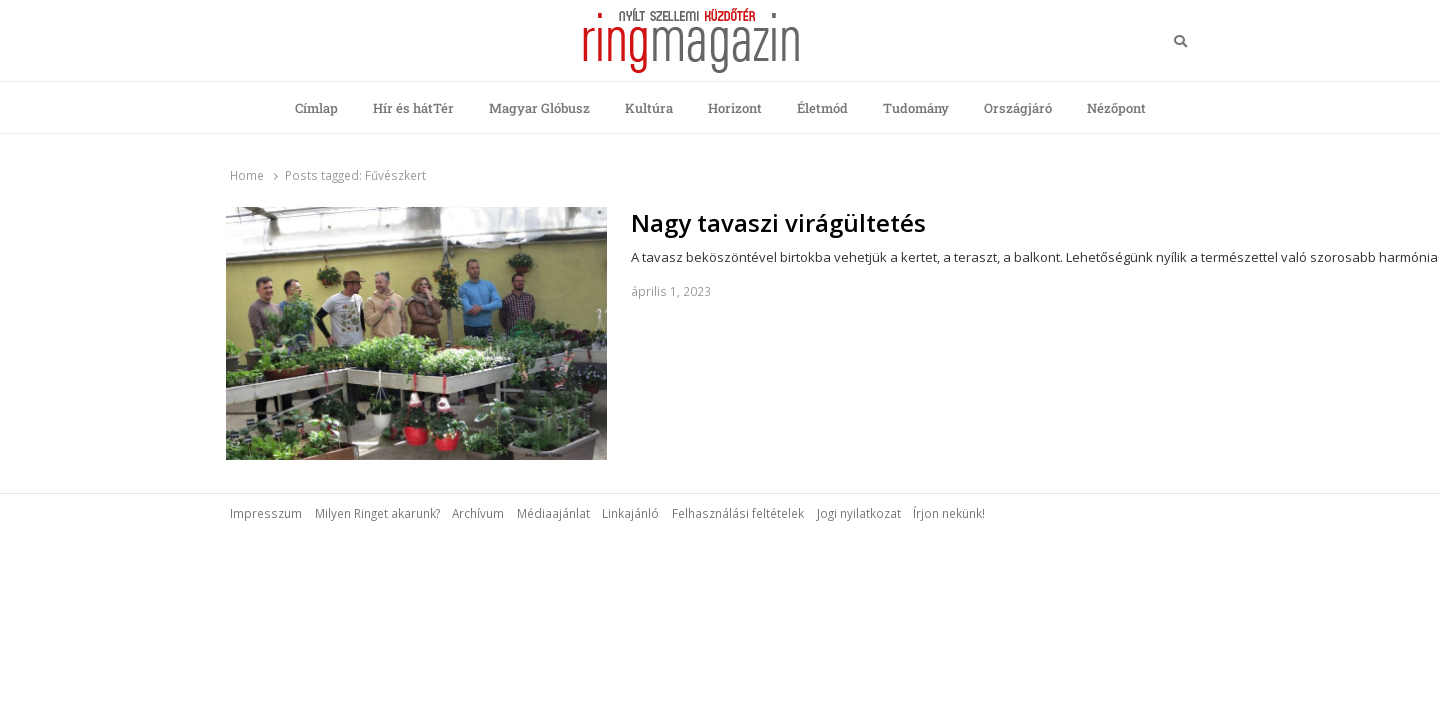 The image size is (1440, 720). What do you see at coordinates (916, 108) in the screenshot?
I see `Tudomány` at bounding box center [916, 108].